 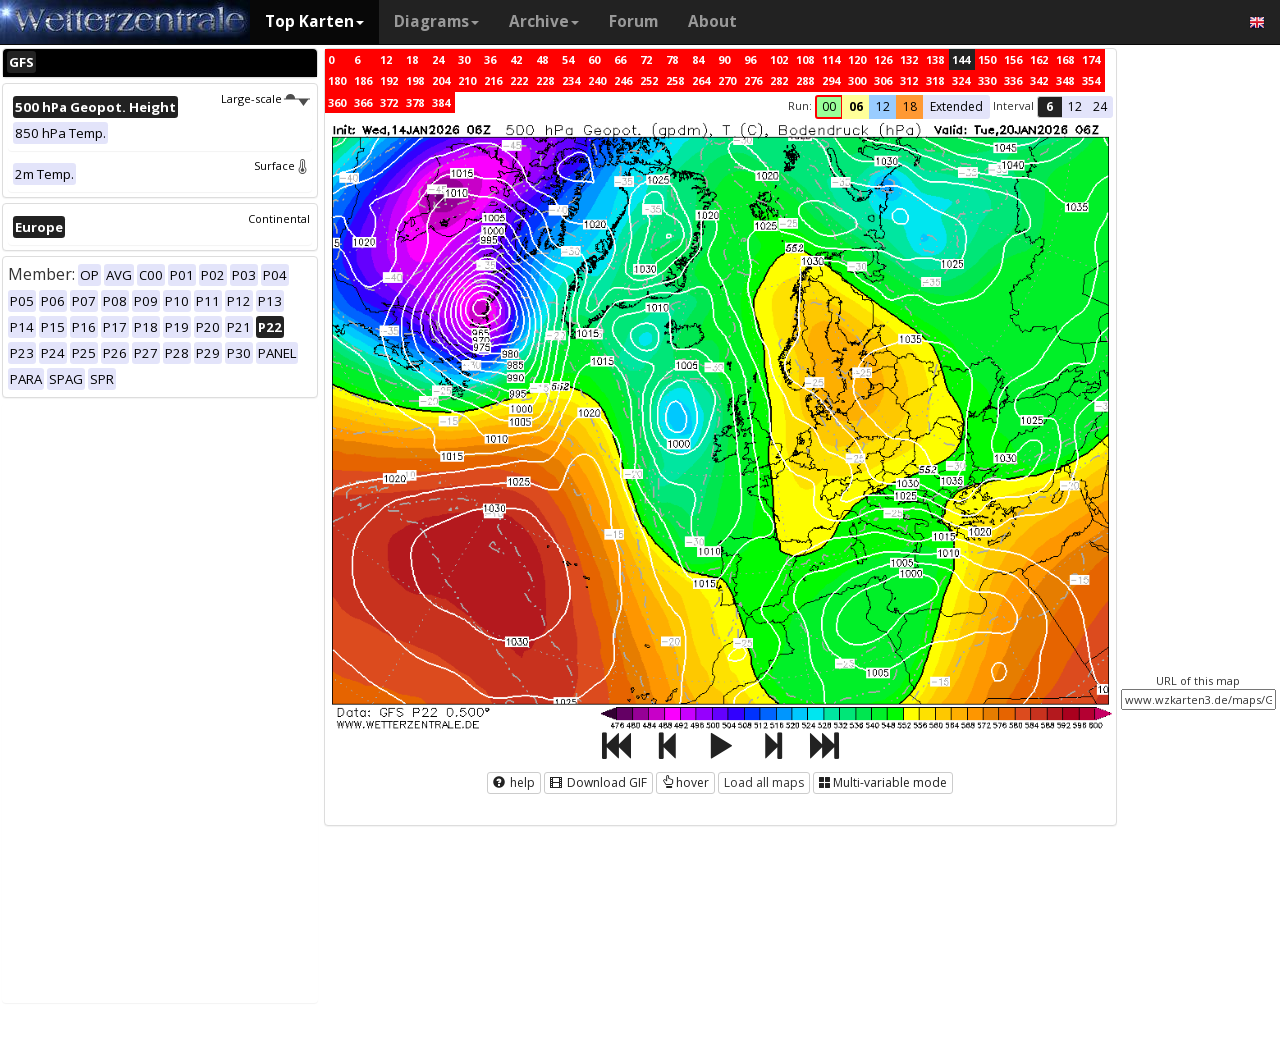 What do you see at coordinates (909, 59) in the screenshot?
I see `132` at bounding box center [909, 59].